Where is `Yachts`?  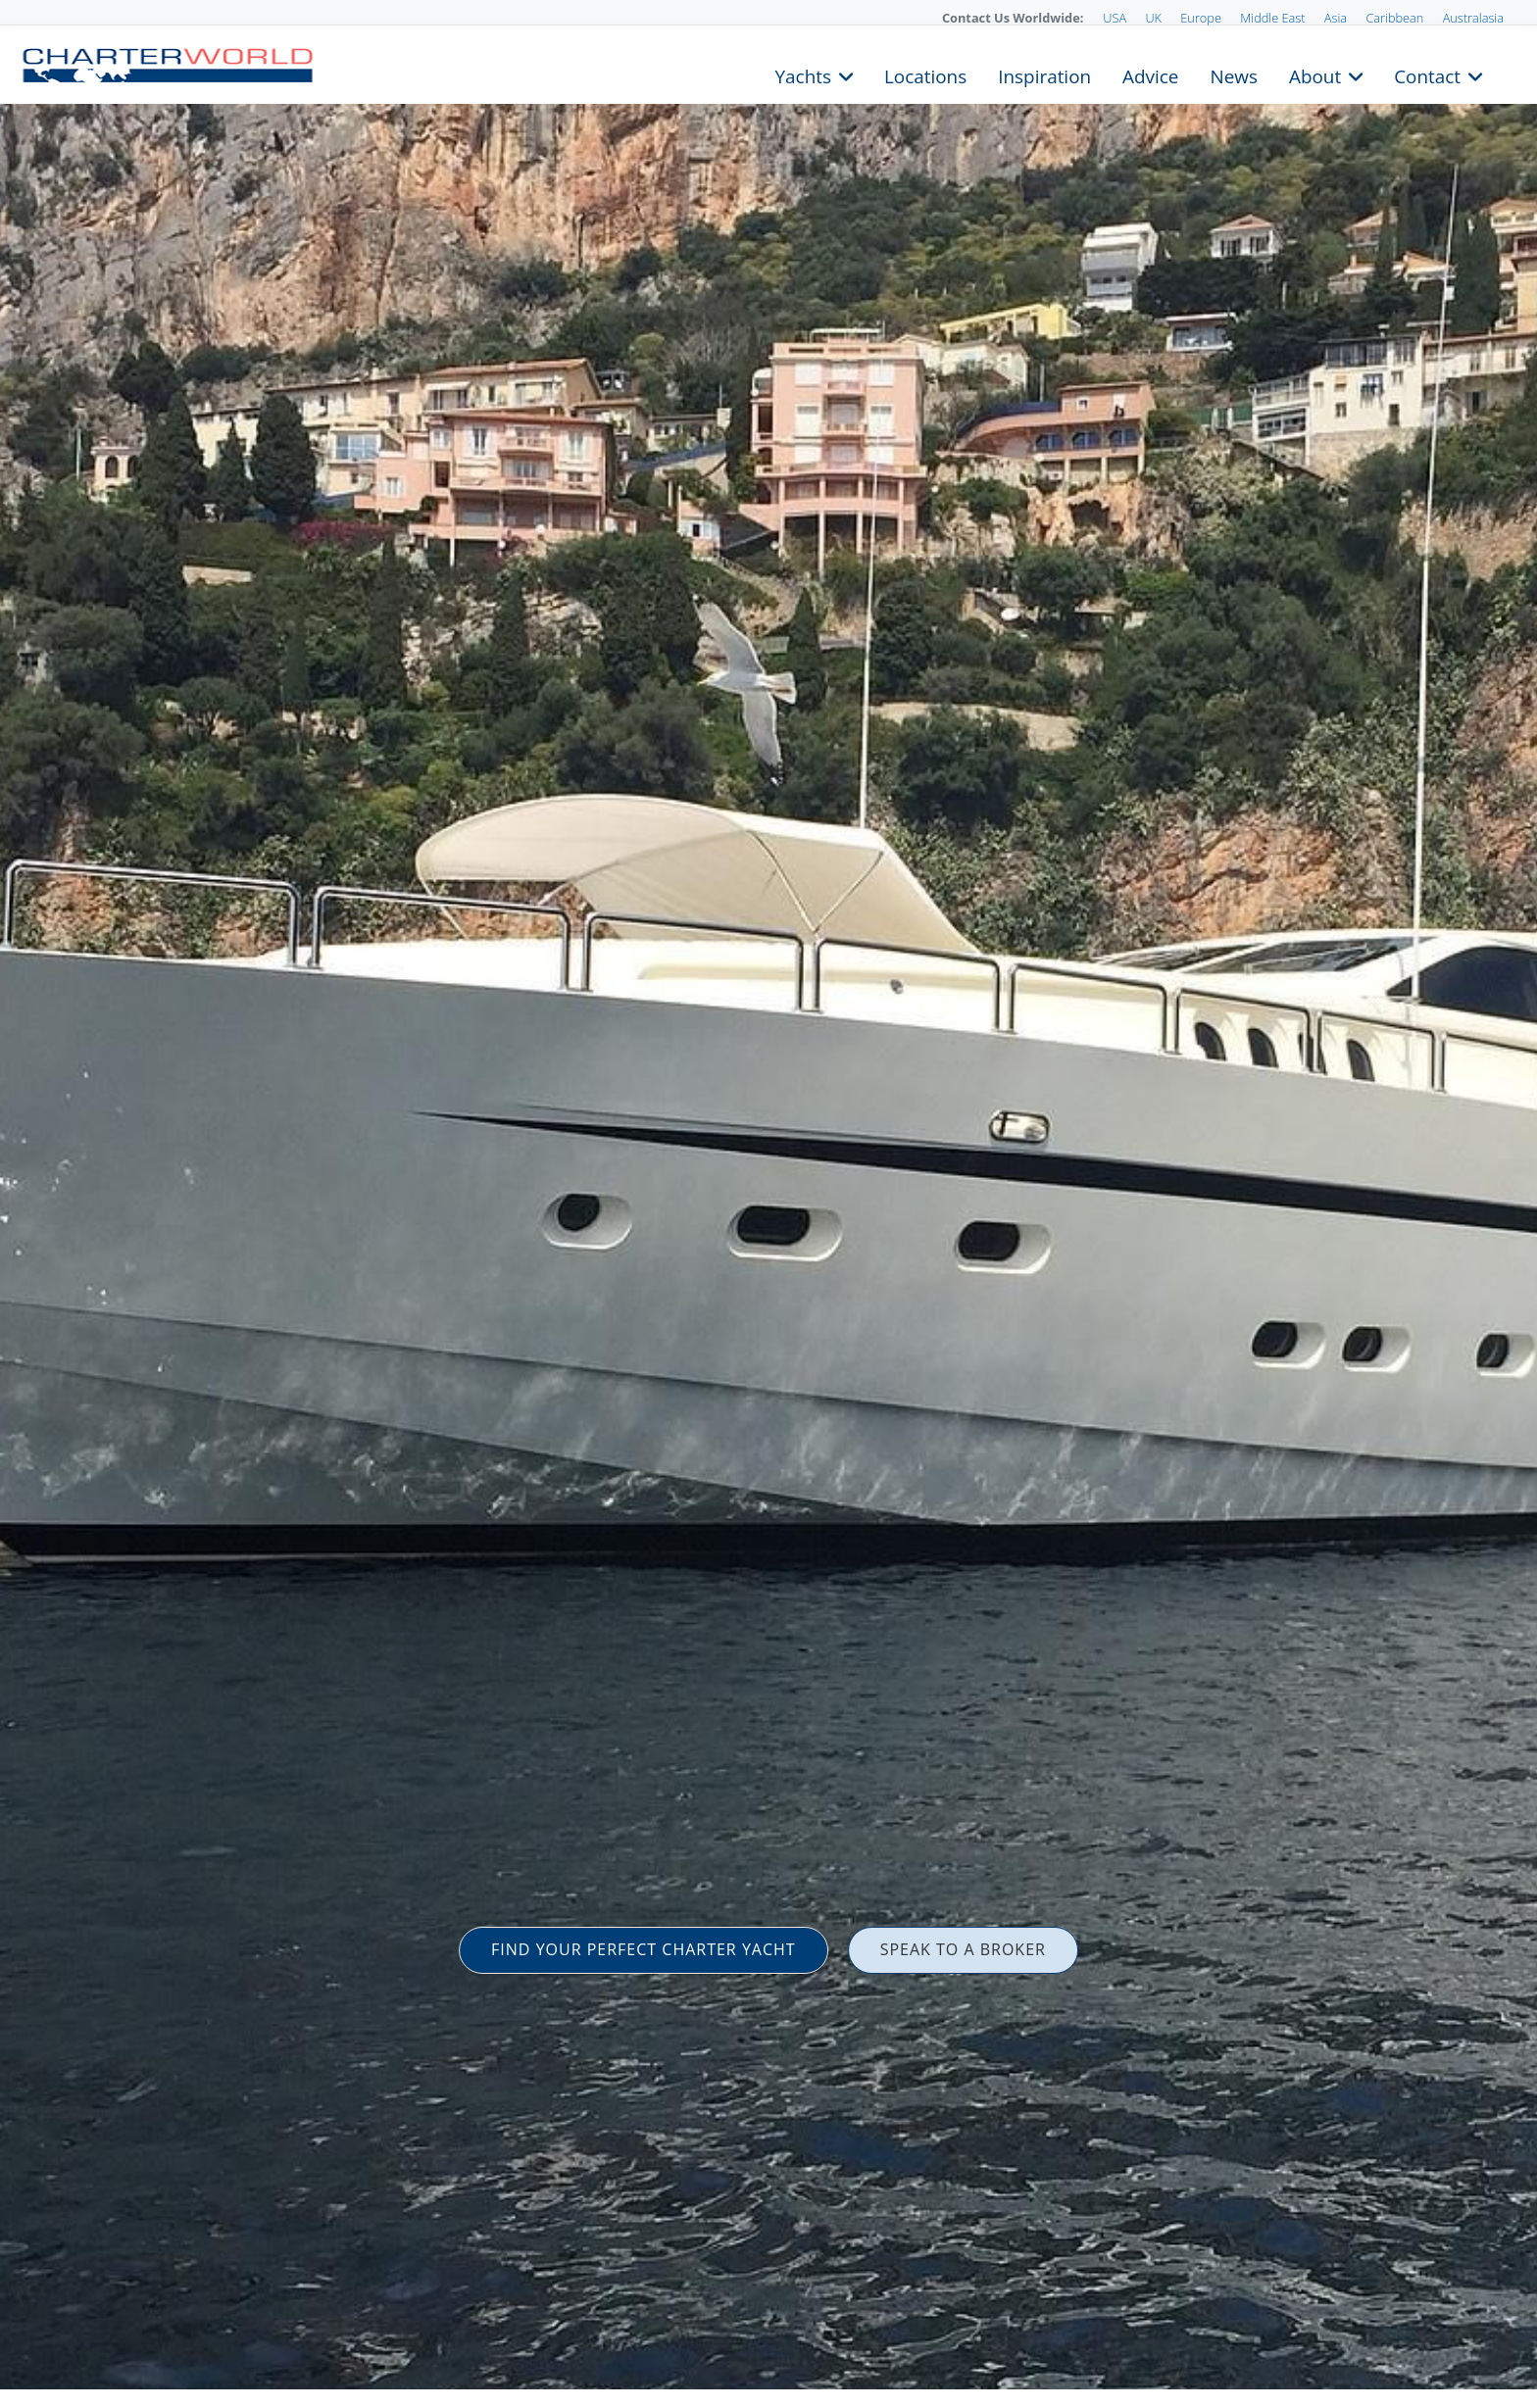
Yachts is located at coordinates (803, 74).